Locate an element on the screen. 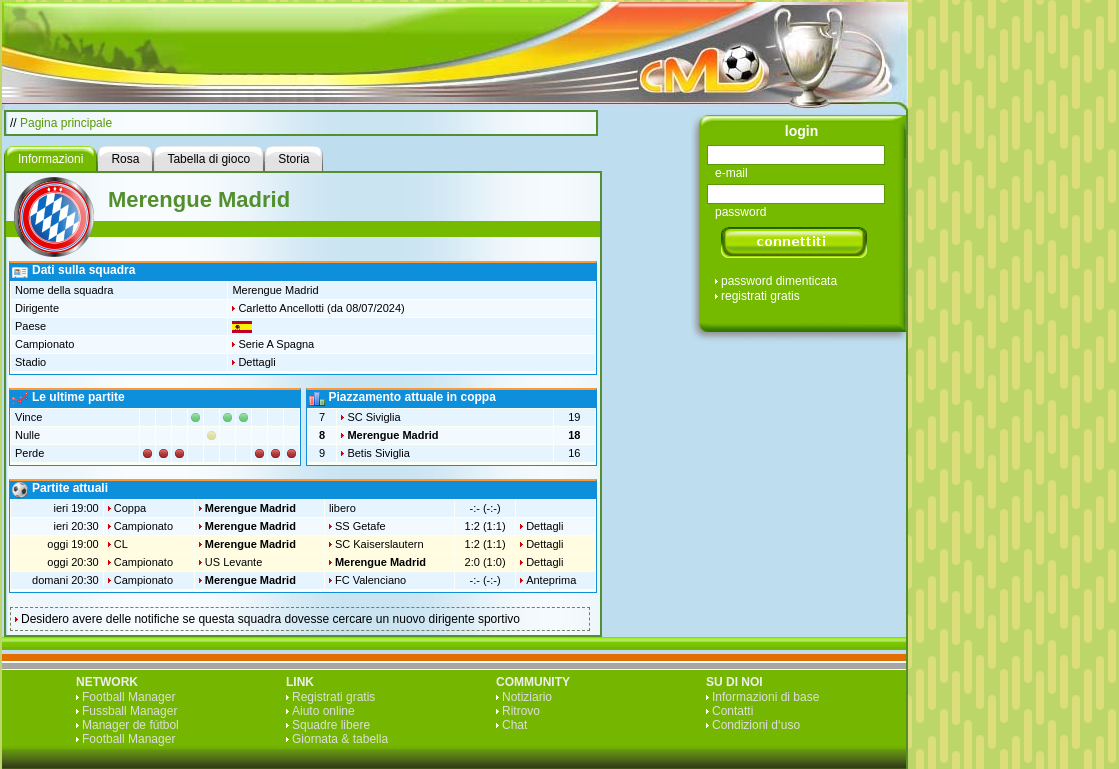 The width and height of the screenshot is (1119, 769). Pagina principale is located at coordinates (66, 123).